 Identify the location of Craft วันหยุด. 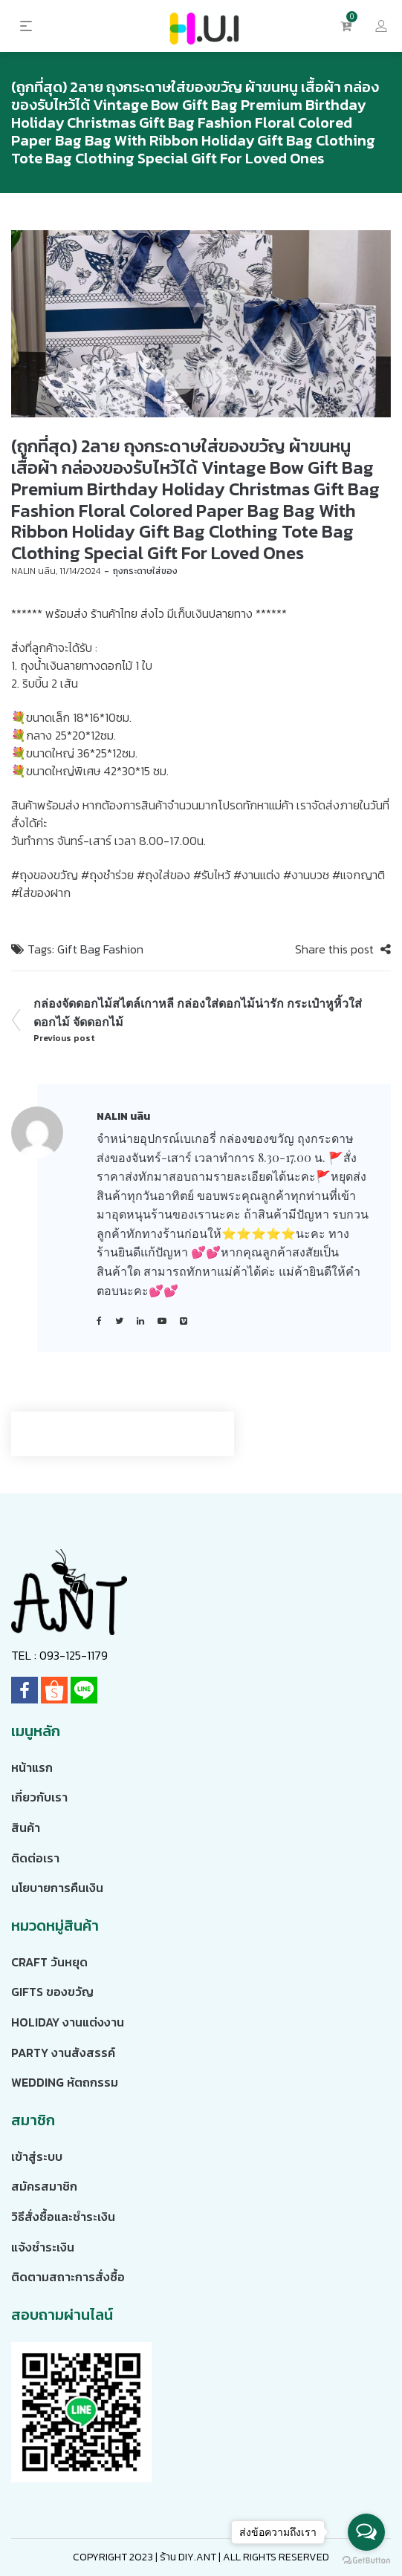
(49, 1962).